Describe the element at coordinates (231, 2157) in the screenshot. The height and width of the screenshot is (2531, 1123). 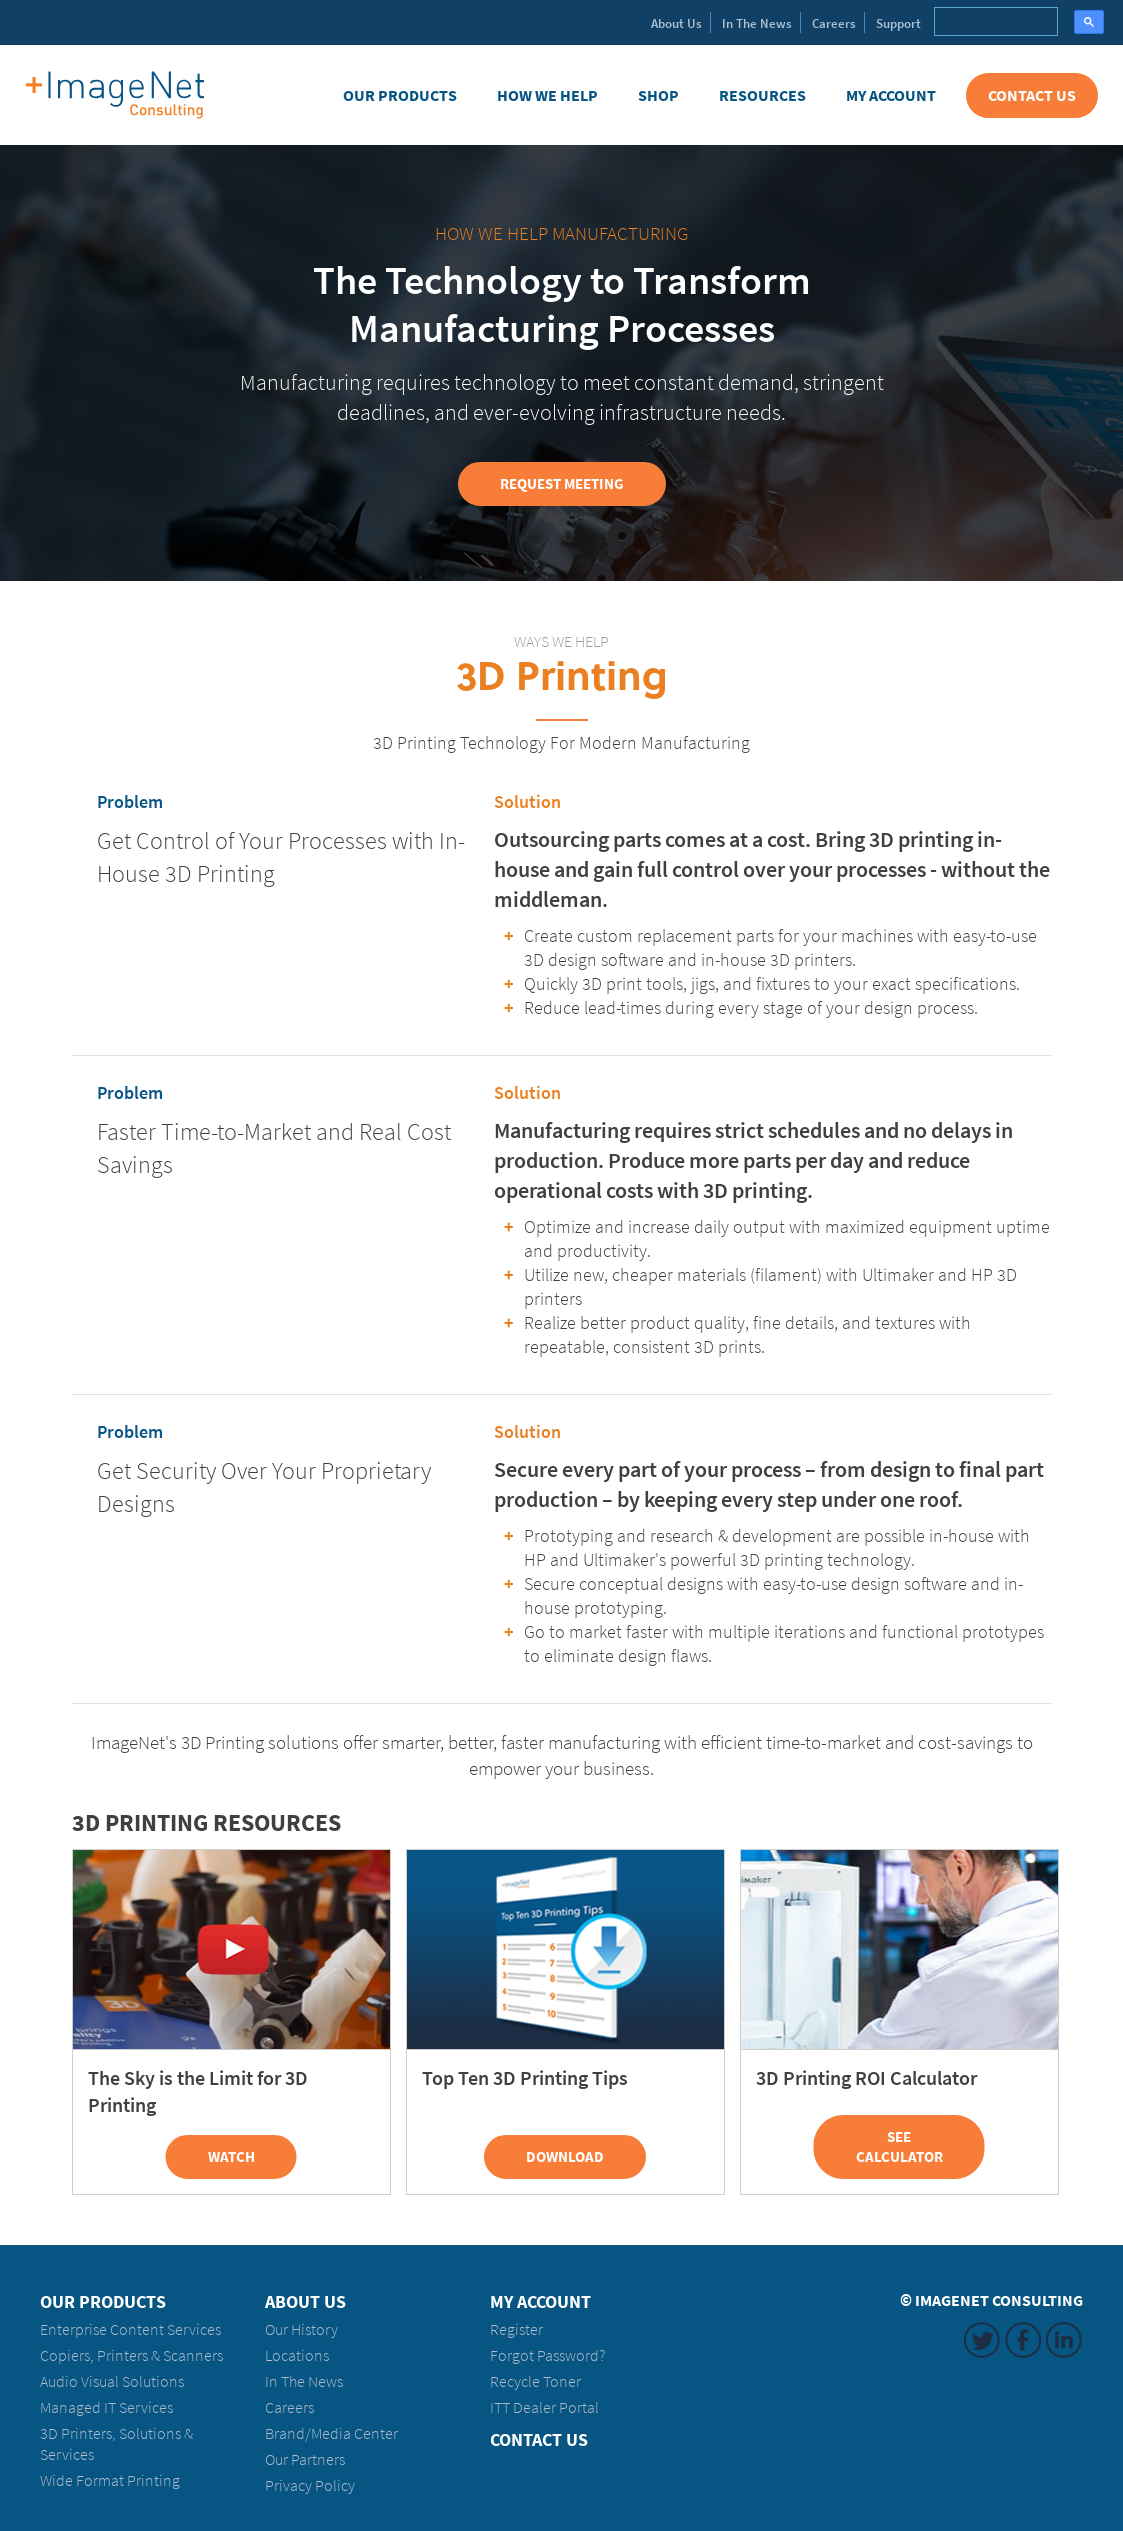
I see `Watch` at that location.